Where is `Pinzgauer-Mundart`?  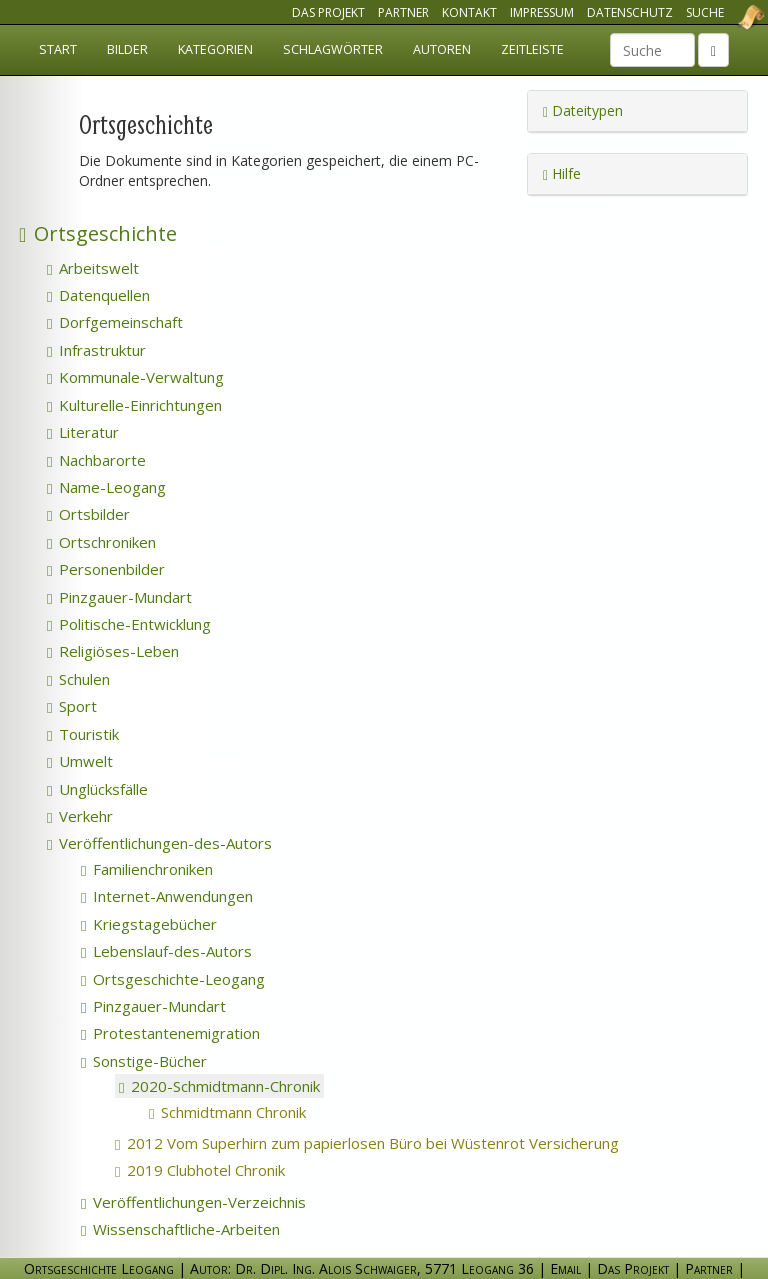
Pinzgauer-Mundart is located at coordinates (119, 597).